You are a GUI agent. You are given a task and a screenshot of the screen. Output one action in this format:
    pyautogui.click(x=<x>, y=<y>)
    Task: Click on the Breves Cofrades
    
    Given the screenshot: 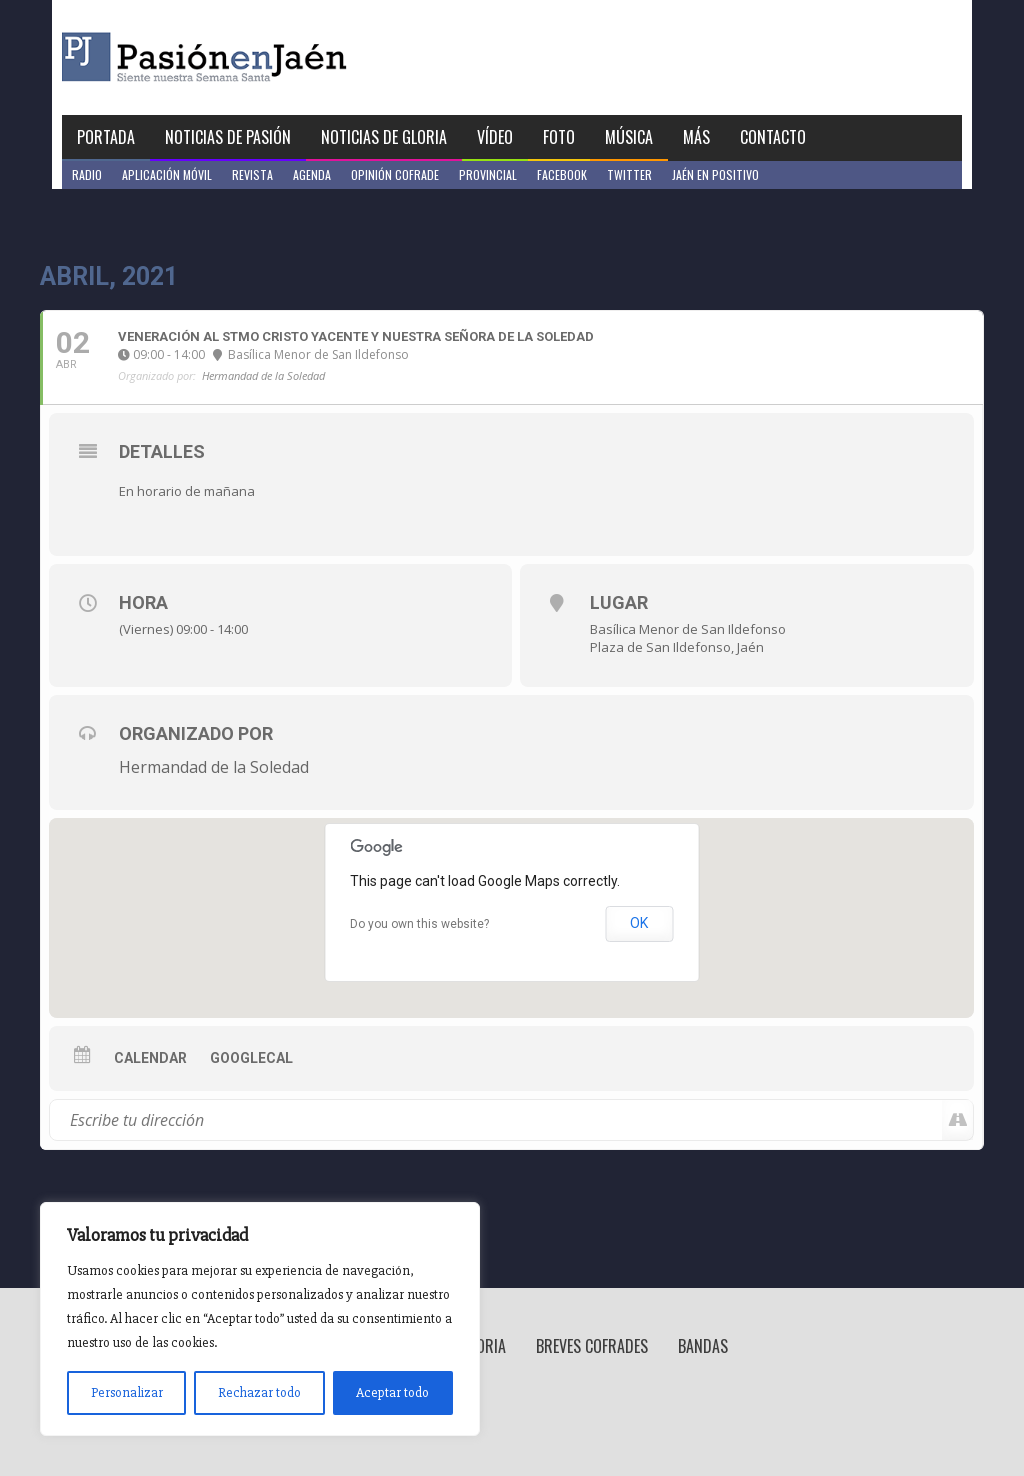 What is the action you would take?
    pyautogui.click(x=592, y=1346)
    